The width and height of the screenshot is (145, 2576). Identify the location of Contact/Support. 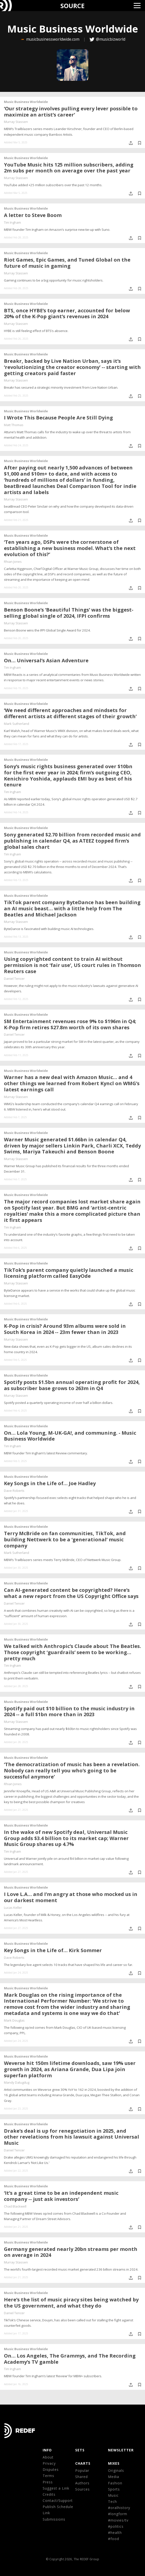
(58, 2500).